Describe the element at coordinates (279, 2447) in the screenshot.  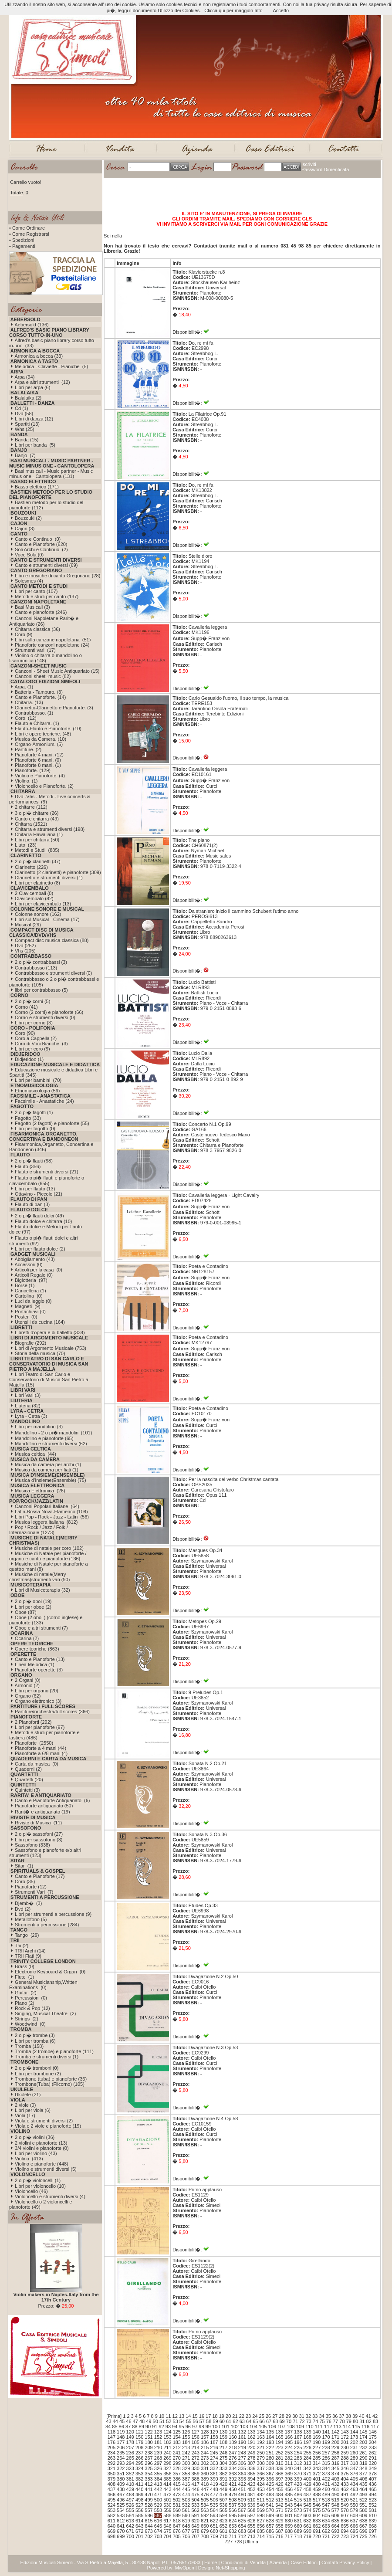
I see `223` at that location.